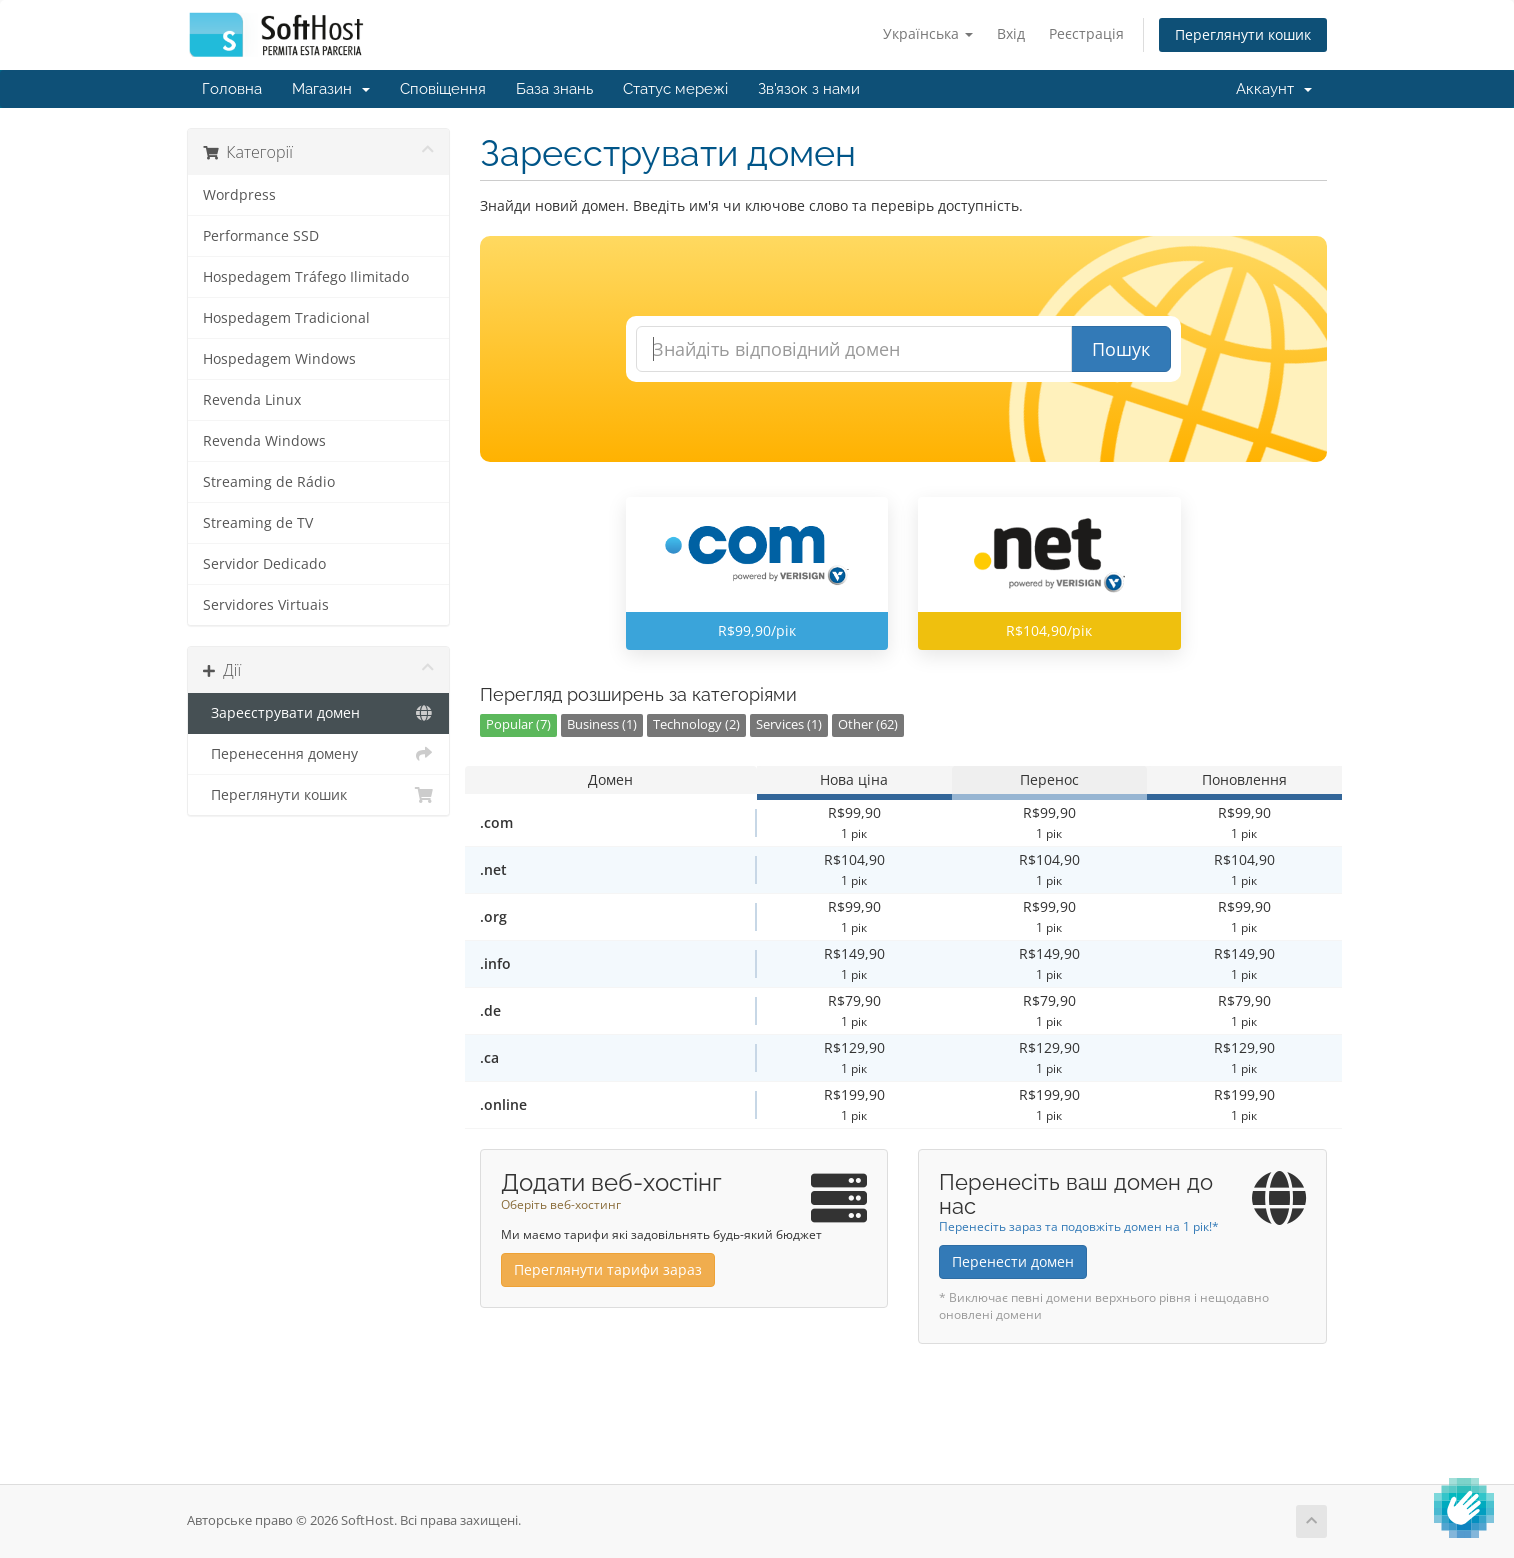 Image resolution: width=1514 pixels, height=1558 pixels. I want to click on Hospedagem Windows, so click(279, 359).